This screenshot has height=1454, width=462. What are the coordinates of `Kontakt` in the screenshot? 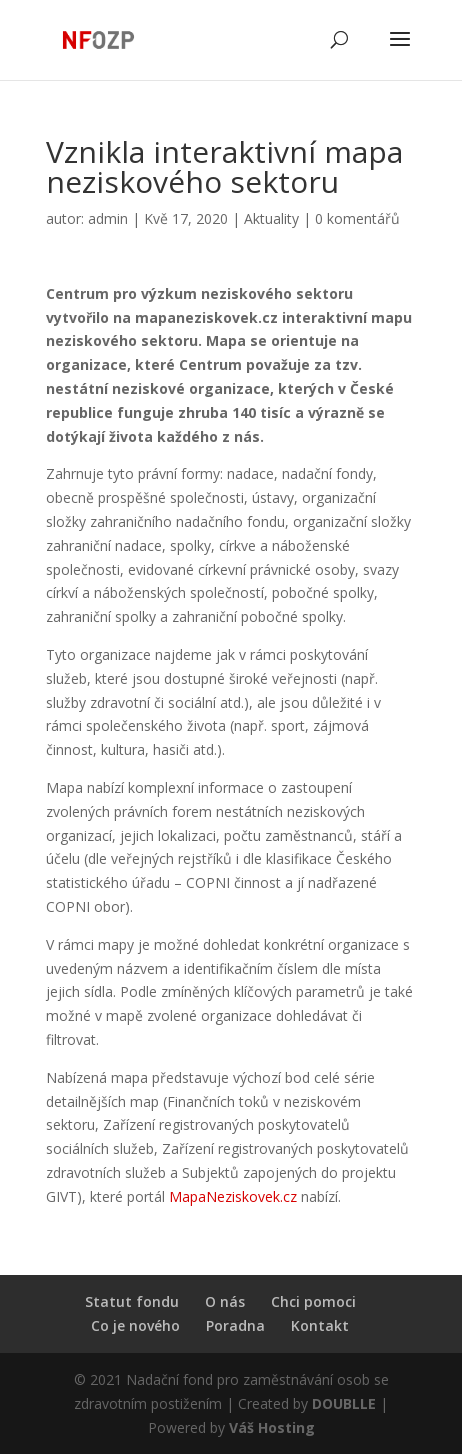 It's located at (320, 1325).